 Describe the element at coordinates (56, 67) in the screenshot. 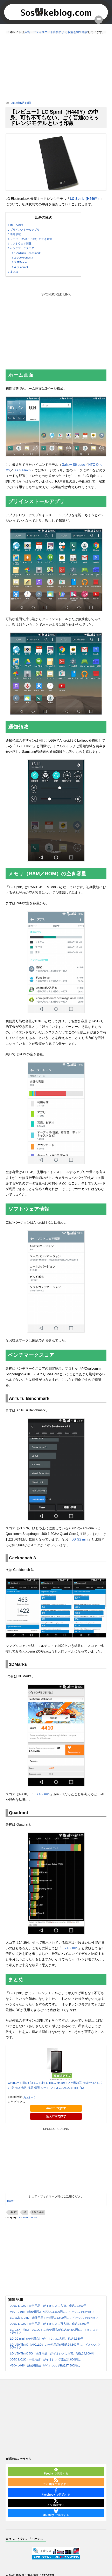

I see `[Advertisement]` at that location.